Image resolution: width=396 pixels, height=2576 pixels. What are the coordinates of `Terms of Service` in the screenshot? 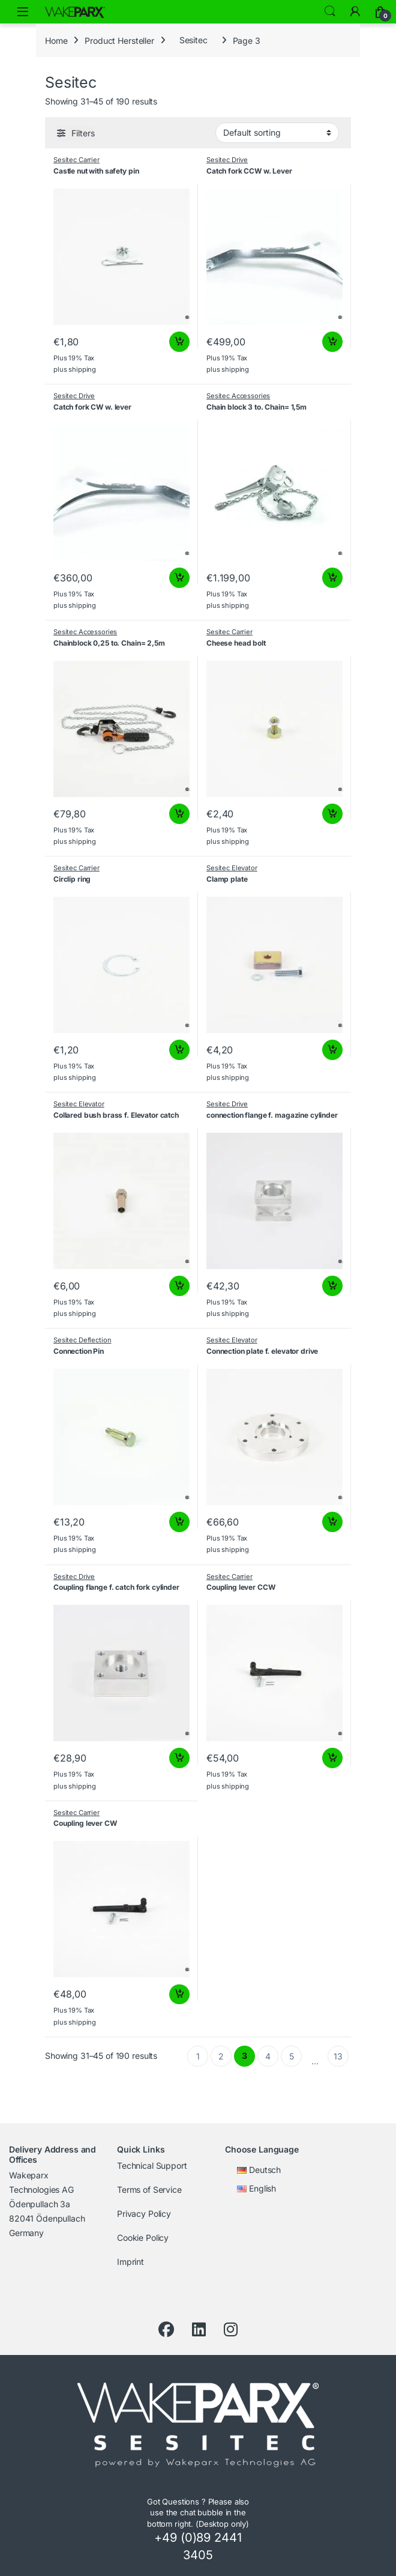 It's located at (149, 2189).